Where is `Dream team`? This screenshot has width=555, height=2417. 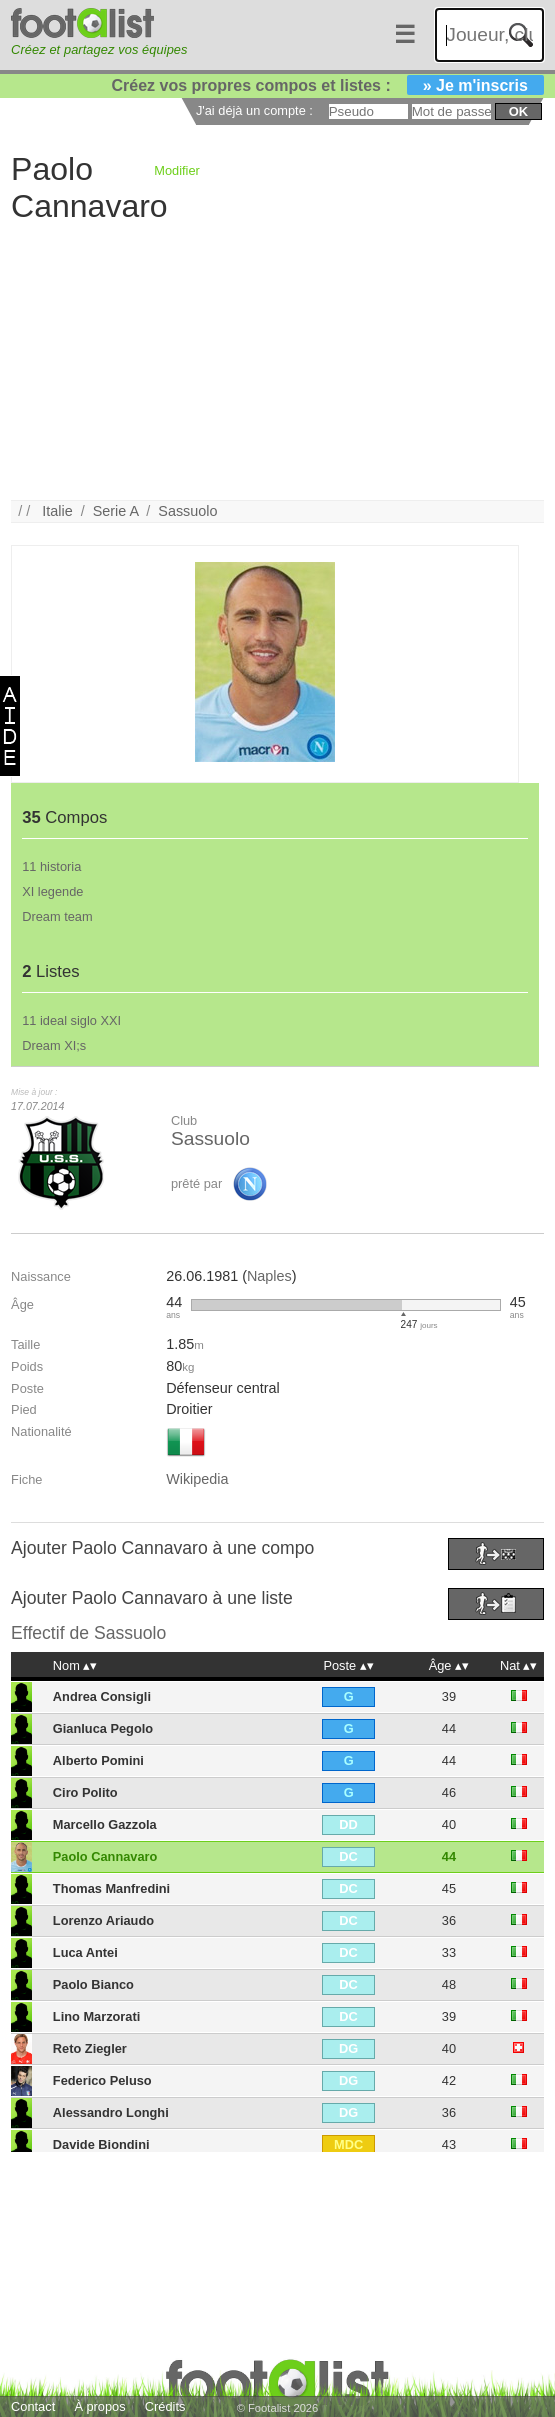
Dream team is located at coordinates (57, 916).